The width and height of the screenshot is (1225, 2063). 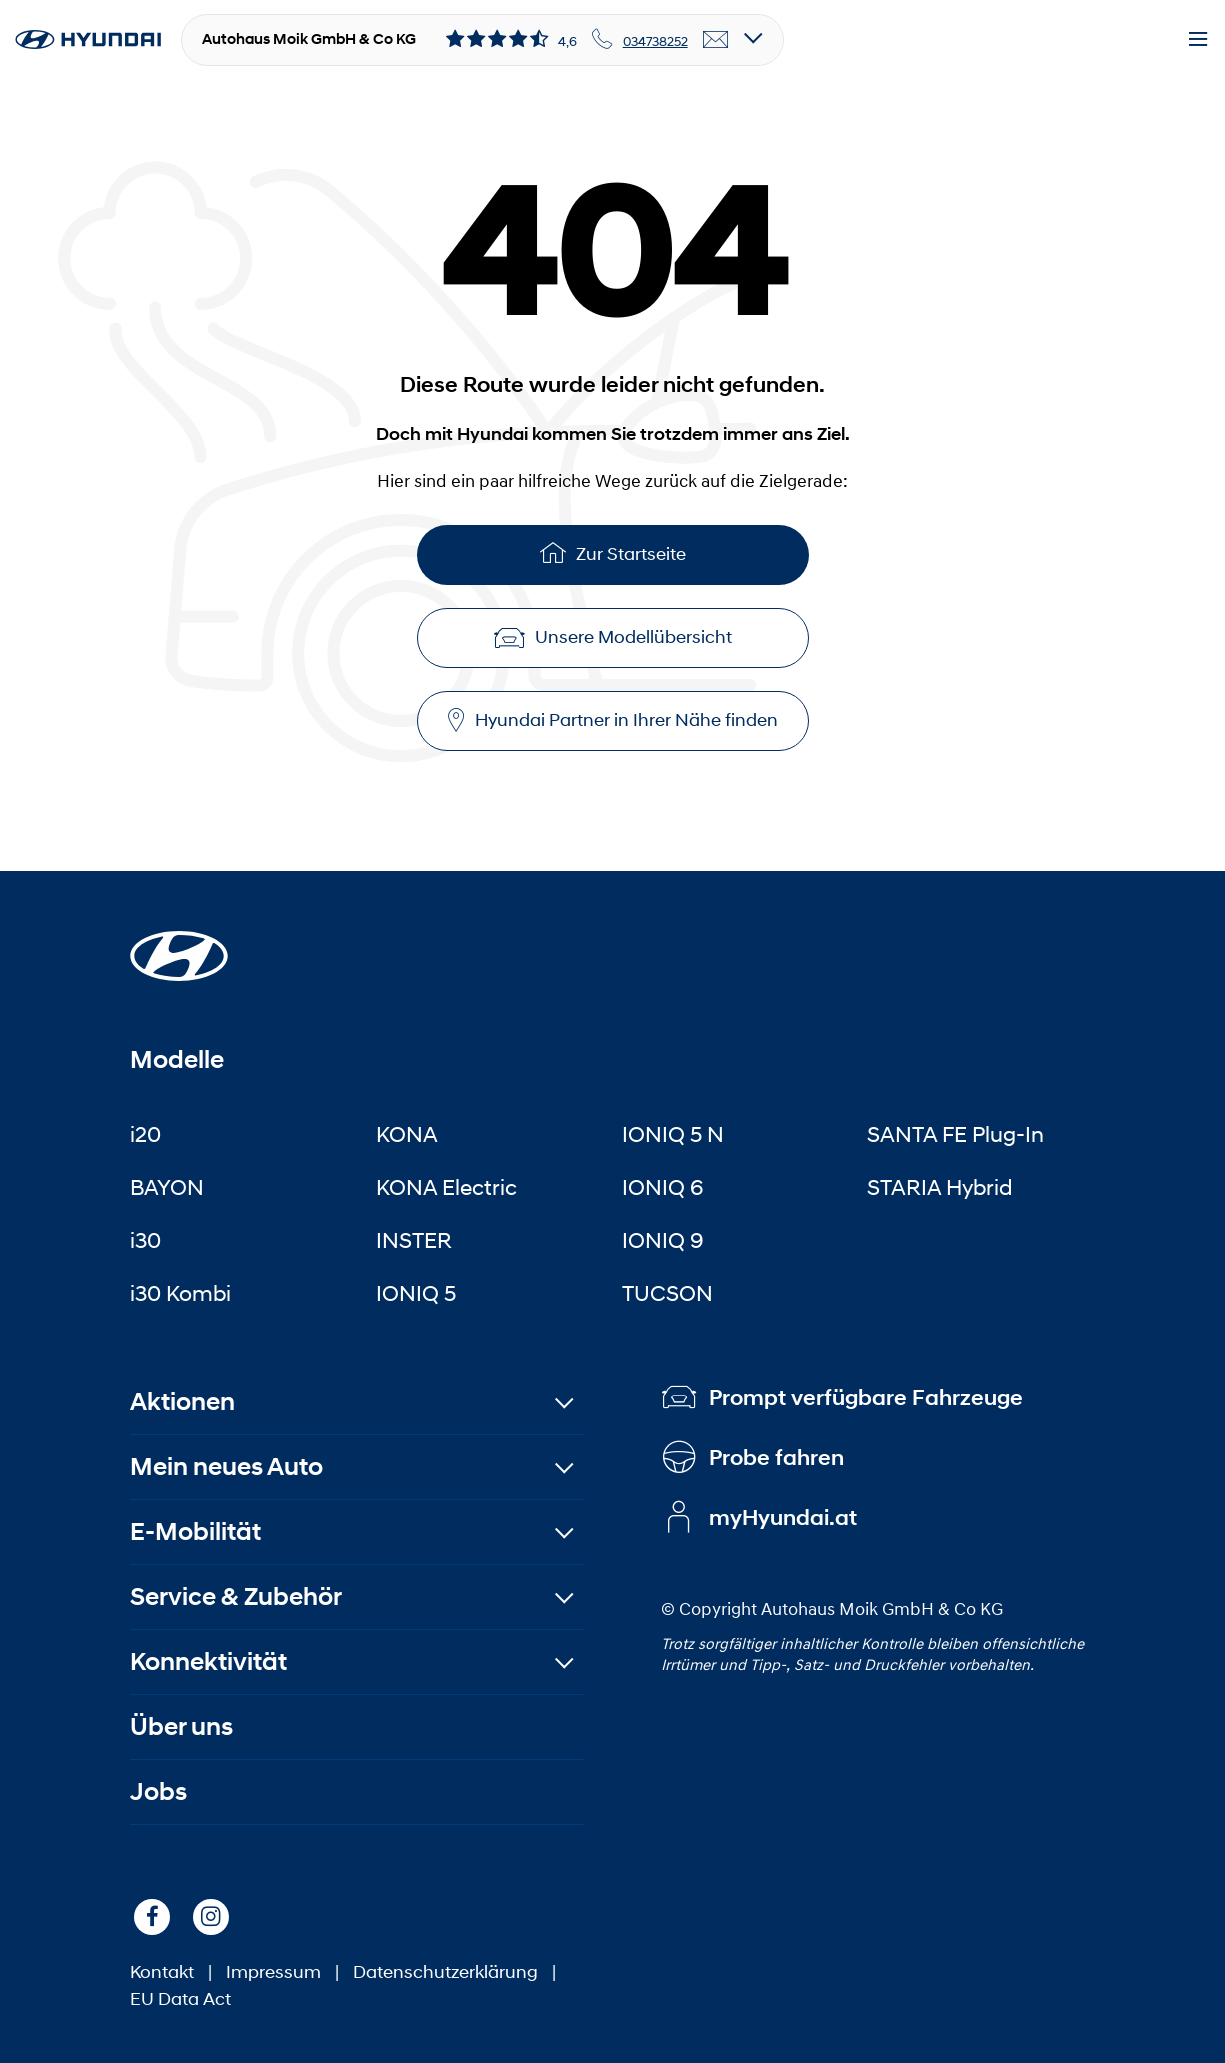 What do you see at coordinates (955, 1134) in the screenshot?
I see `SANTA FE Plug-In` at bounding box center [955, 1134].